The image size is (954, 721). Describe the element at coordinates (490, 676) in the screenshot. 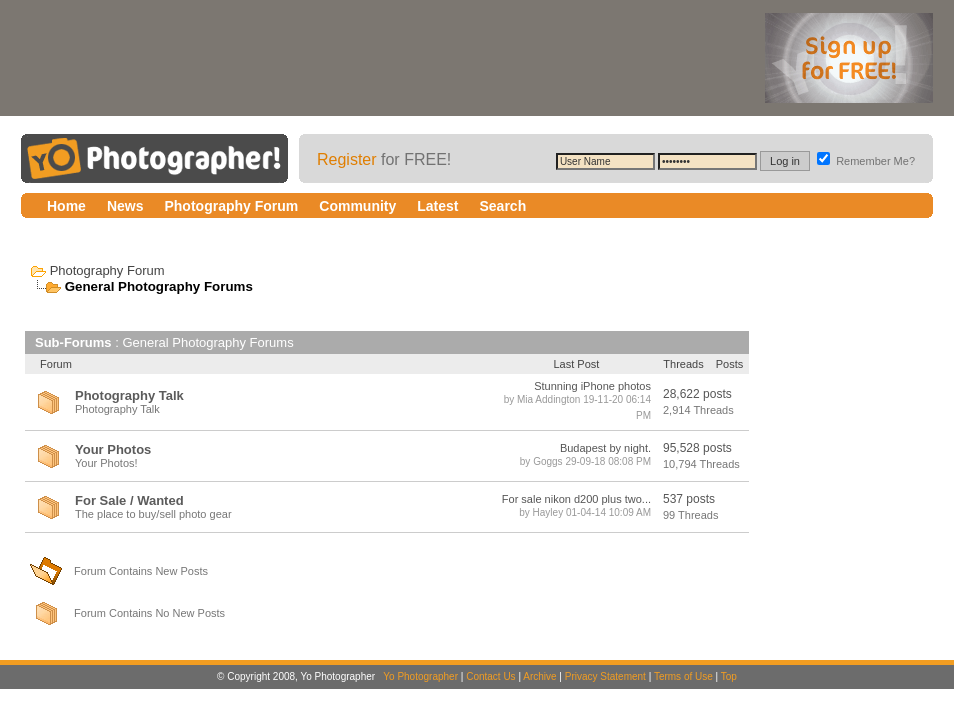

I see `Contact Us` at that location.